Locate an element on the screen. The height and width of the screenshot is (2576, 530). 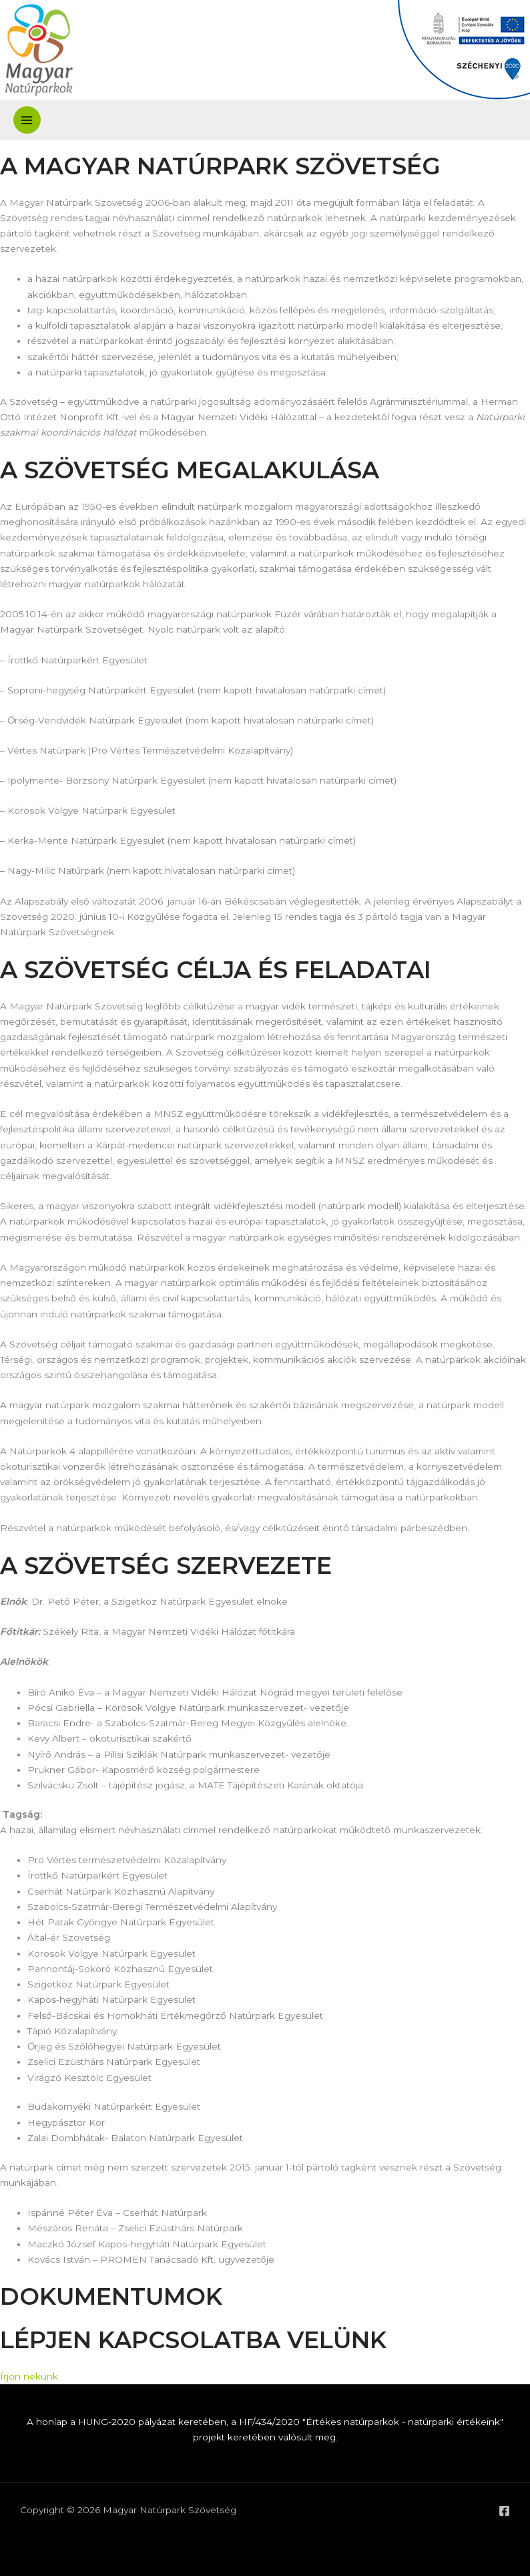
Írjon nekünk [button] is located at coordinates (29, 2376).